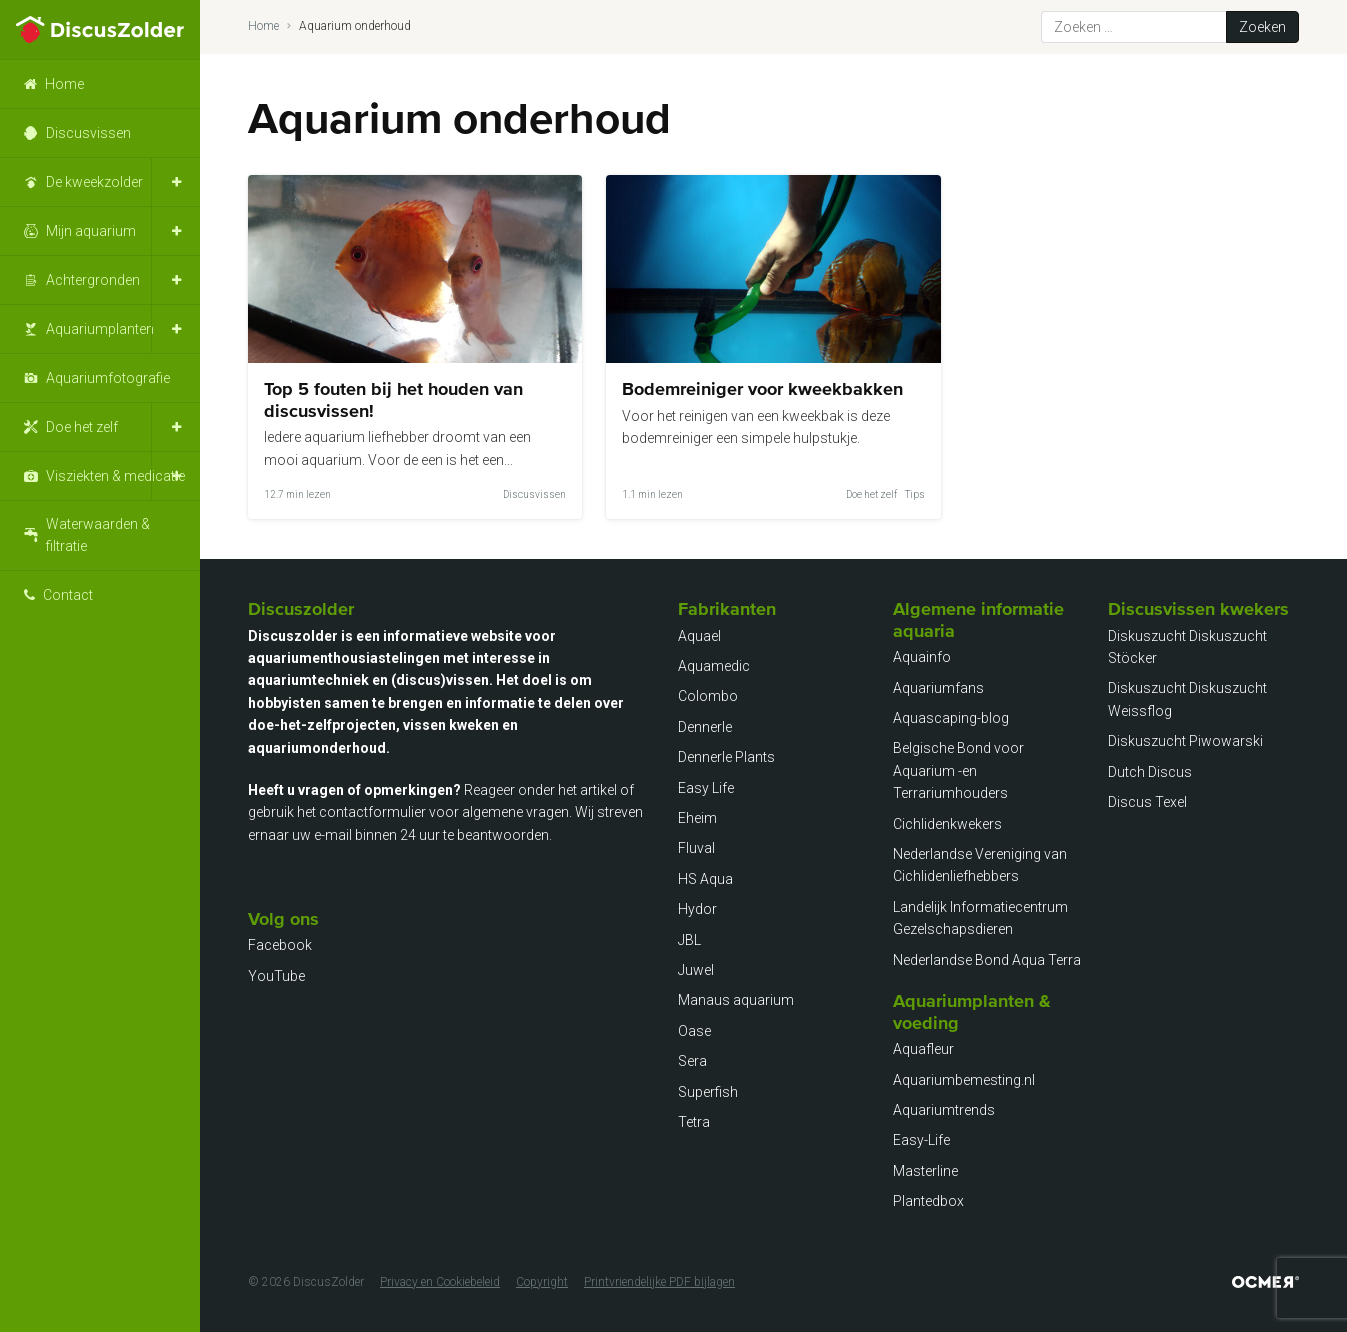  What do you see at coordinates (100, 329) in the screenshot?
I see `Aquariumplanten` at bounding box center [100, 329].